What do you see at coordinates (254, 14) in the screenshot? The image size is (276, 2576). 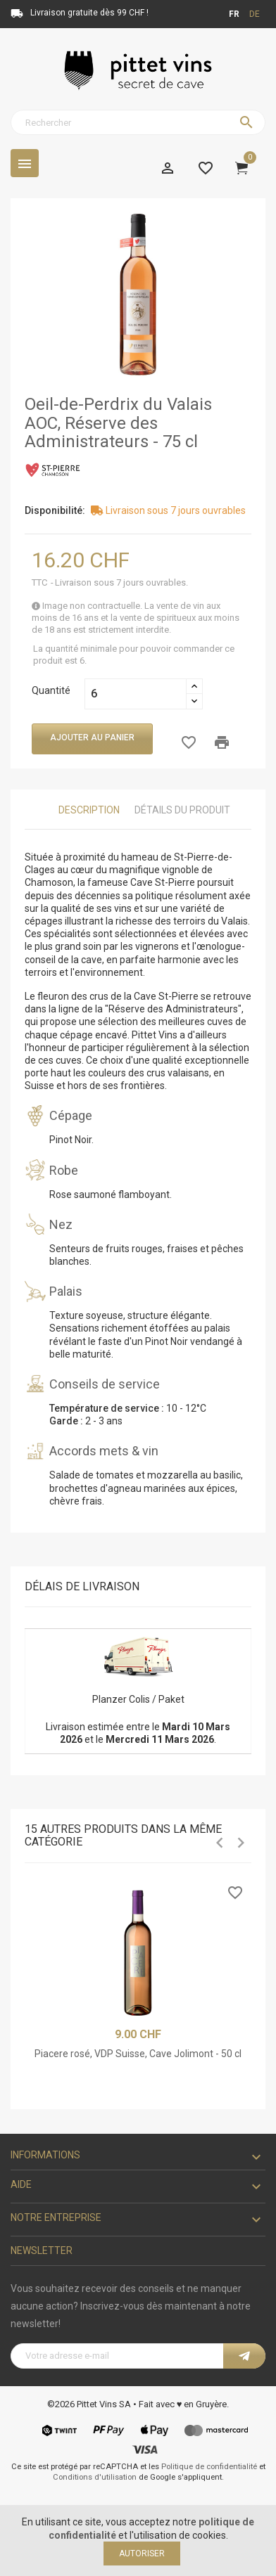 I see `de` at bounding box center [254, 14].